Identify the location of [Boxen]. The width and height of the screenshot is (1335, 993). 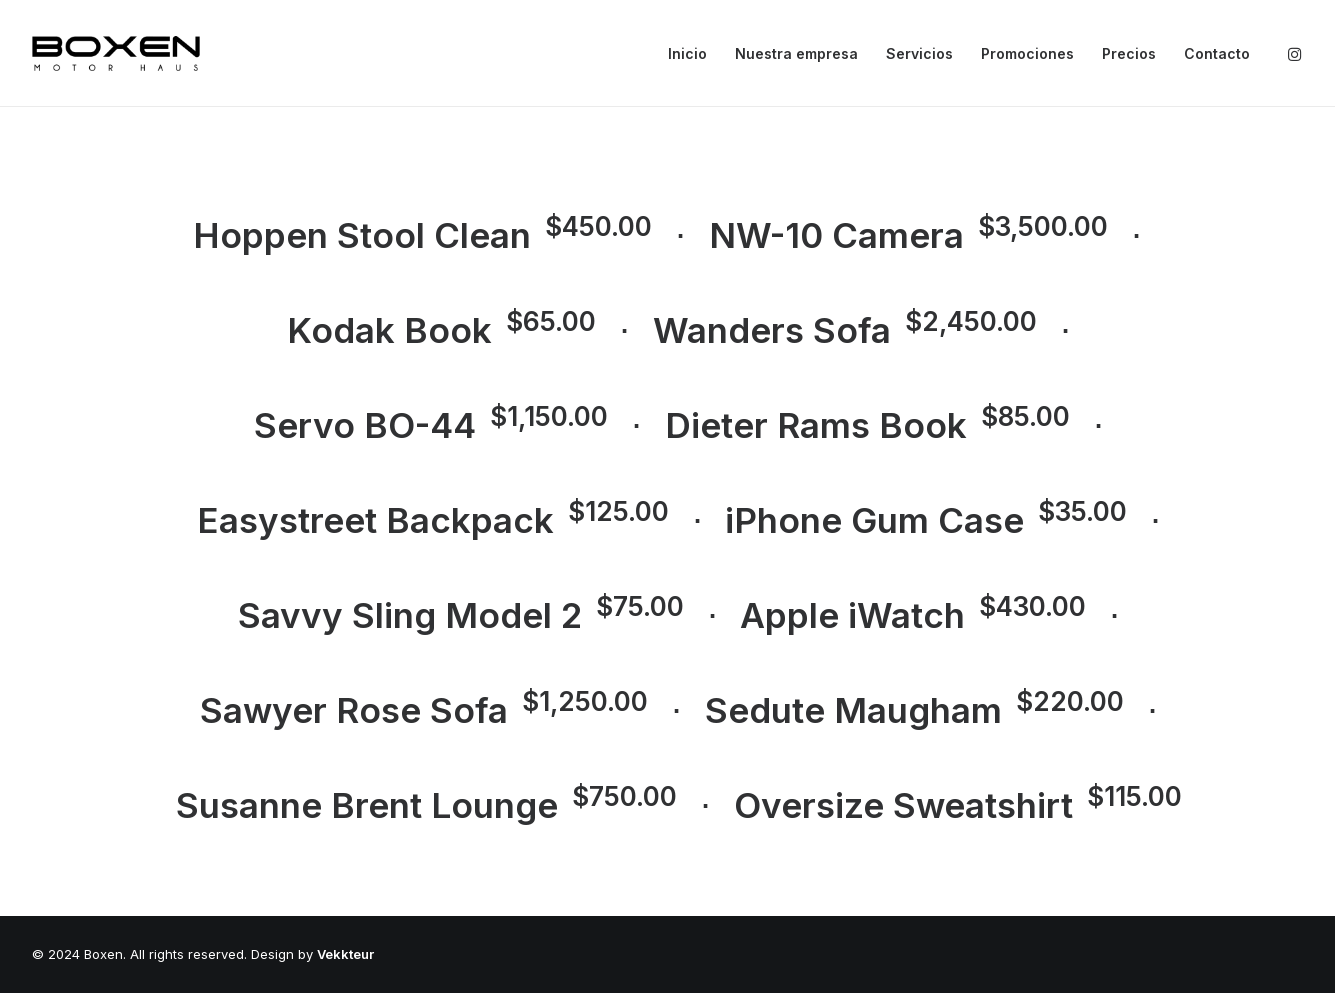
(116, 53).